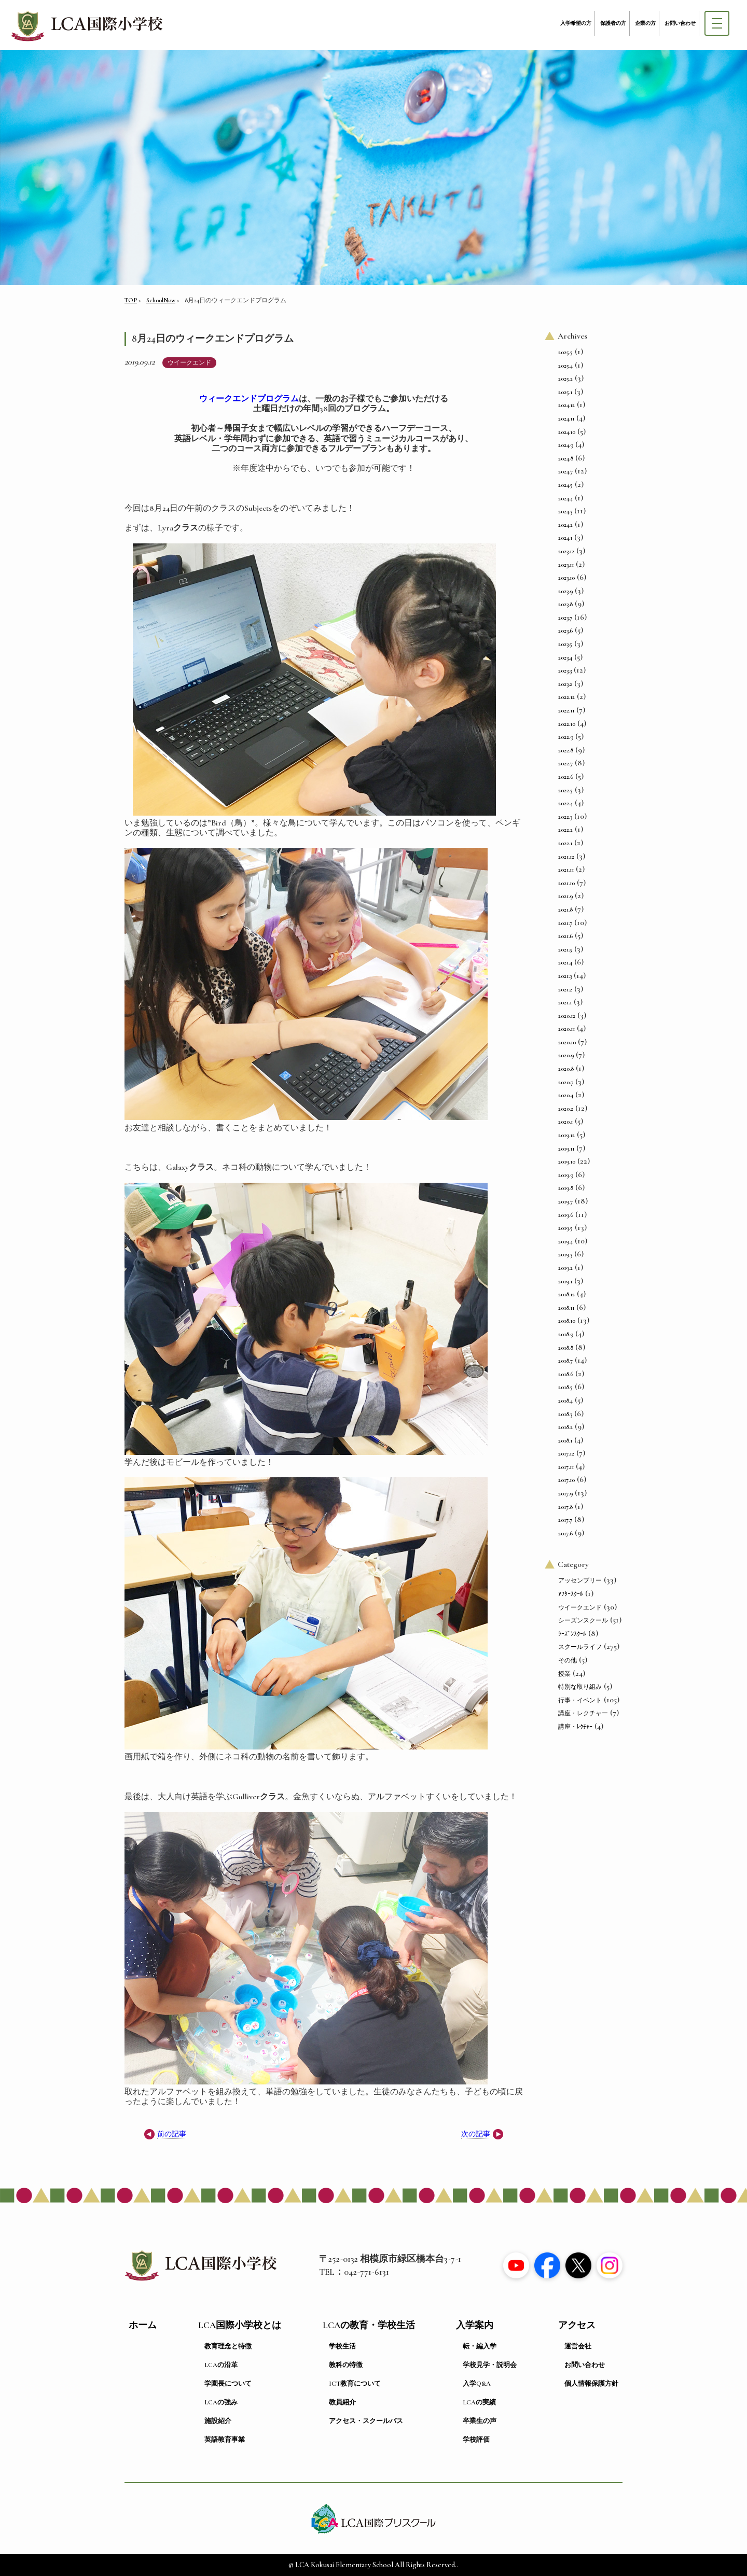 This screenshot has width=747, height=2576. Describe the element at coordinates (565, 763) in the screenshot. I see `2022.7` at that location.